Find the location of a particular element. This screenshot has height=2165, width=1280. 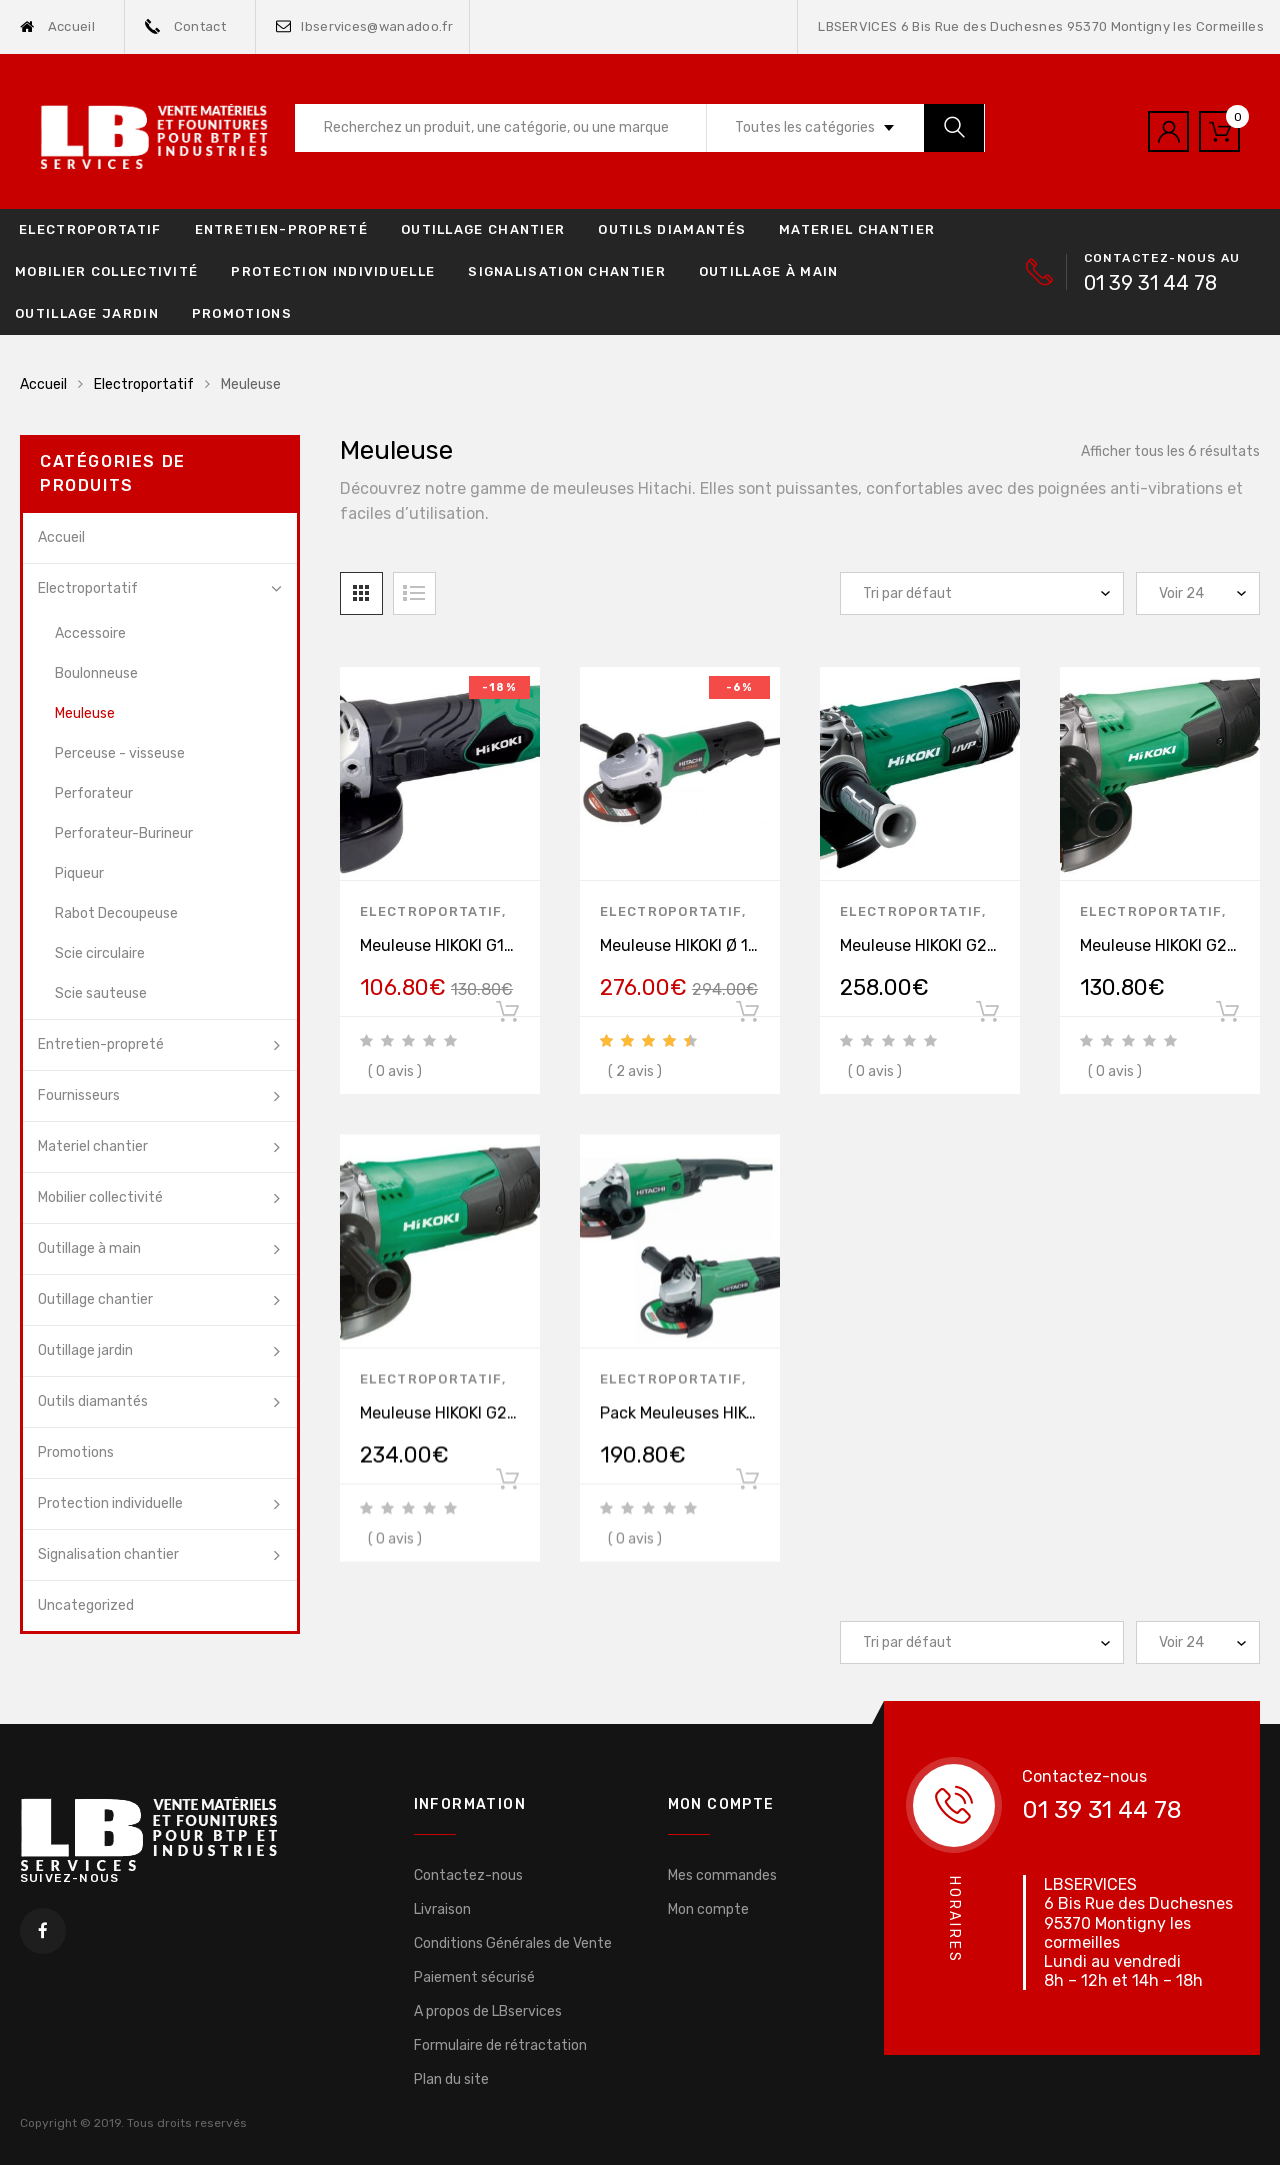

Meuleuse is located at coordinates (85, 713).